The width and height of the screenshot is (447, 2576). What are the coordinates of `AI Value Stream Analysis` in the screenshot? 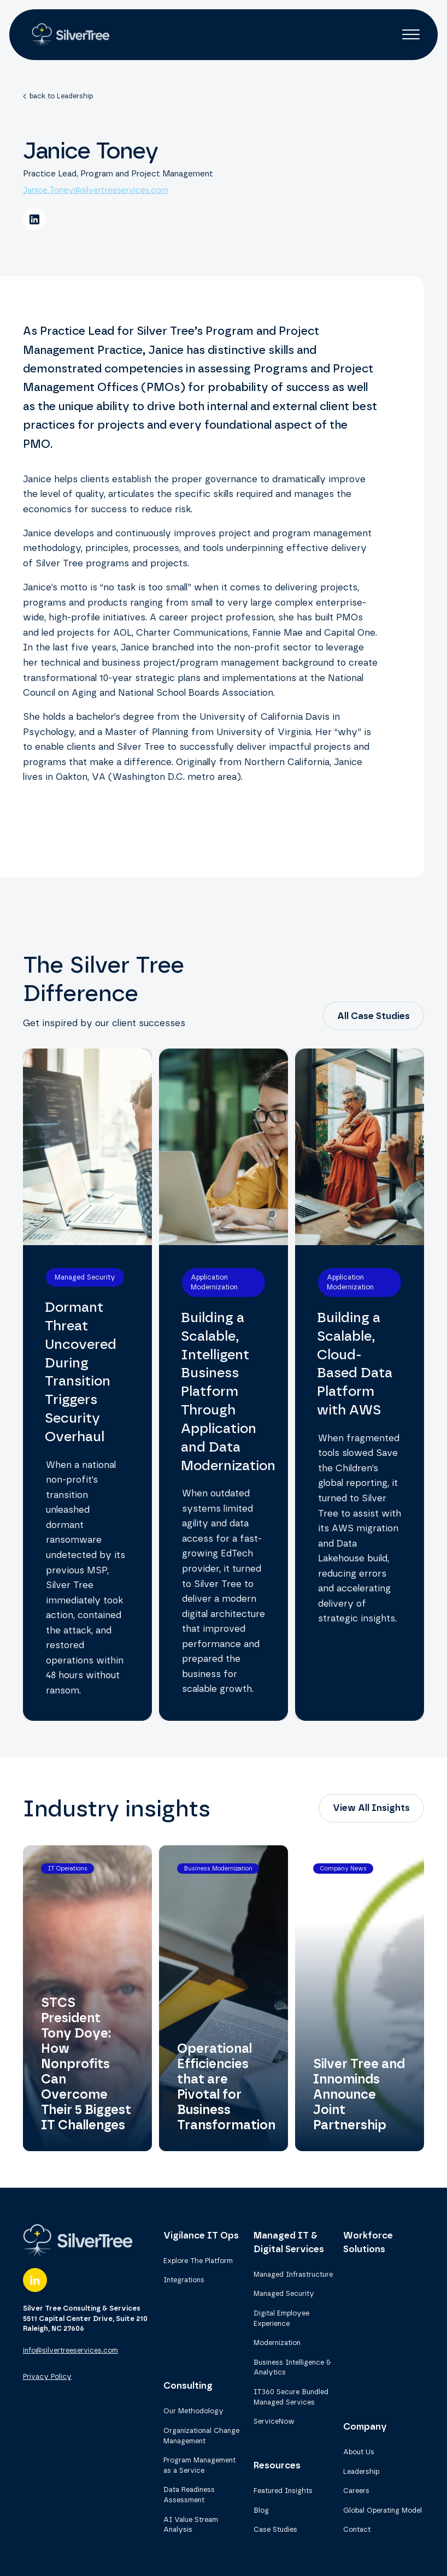 It's located at (190, 2524).